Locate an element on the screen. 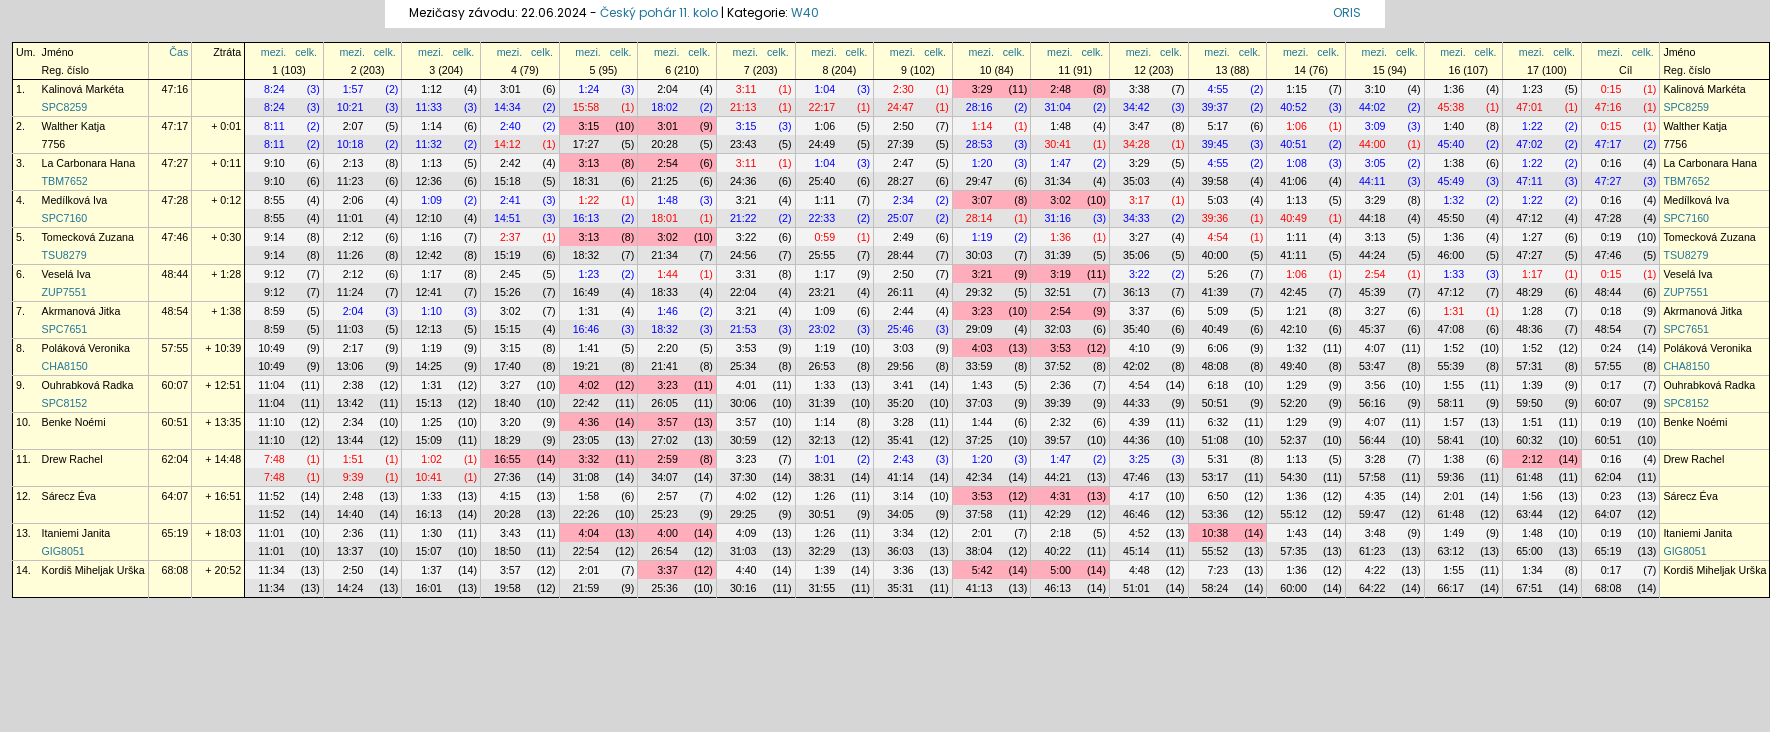 This screenshot has height=732, width=1770. 10:49 is located at coordinates (271, 348).